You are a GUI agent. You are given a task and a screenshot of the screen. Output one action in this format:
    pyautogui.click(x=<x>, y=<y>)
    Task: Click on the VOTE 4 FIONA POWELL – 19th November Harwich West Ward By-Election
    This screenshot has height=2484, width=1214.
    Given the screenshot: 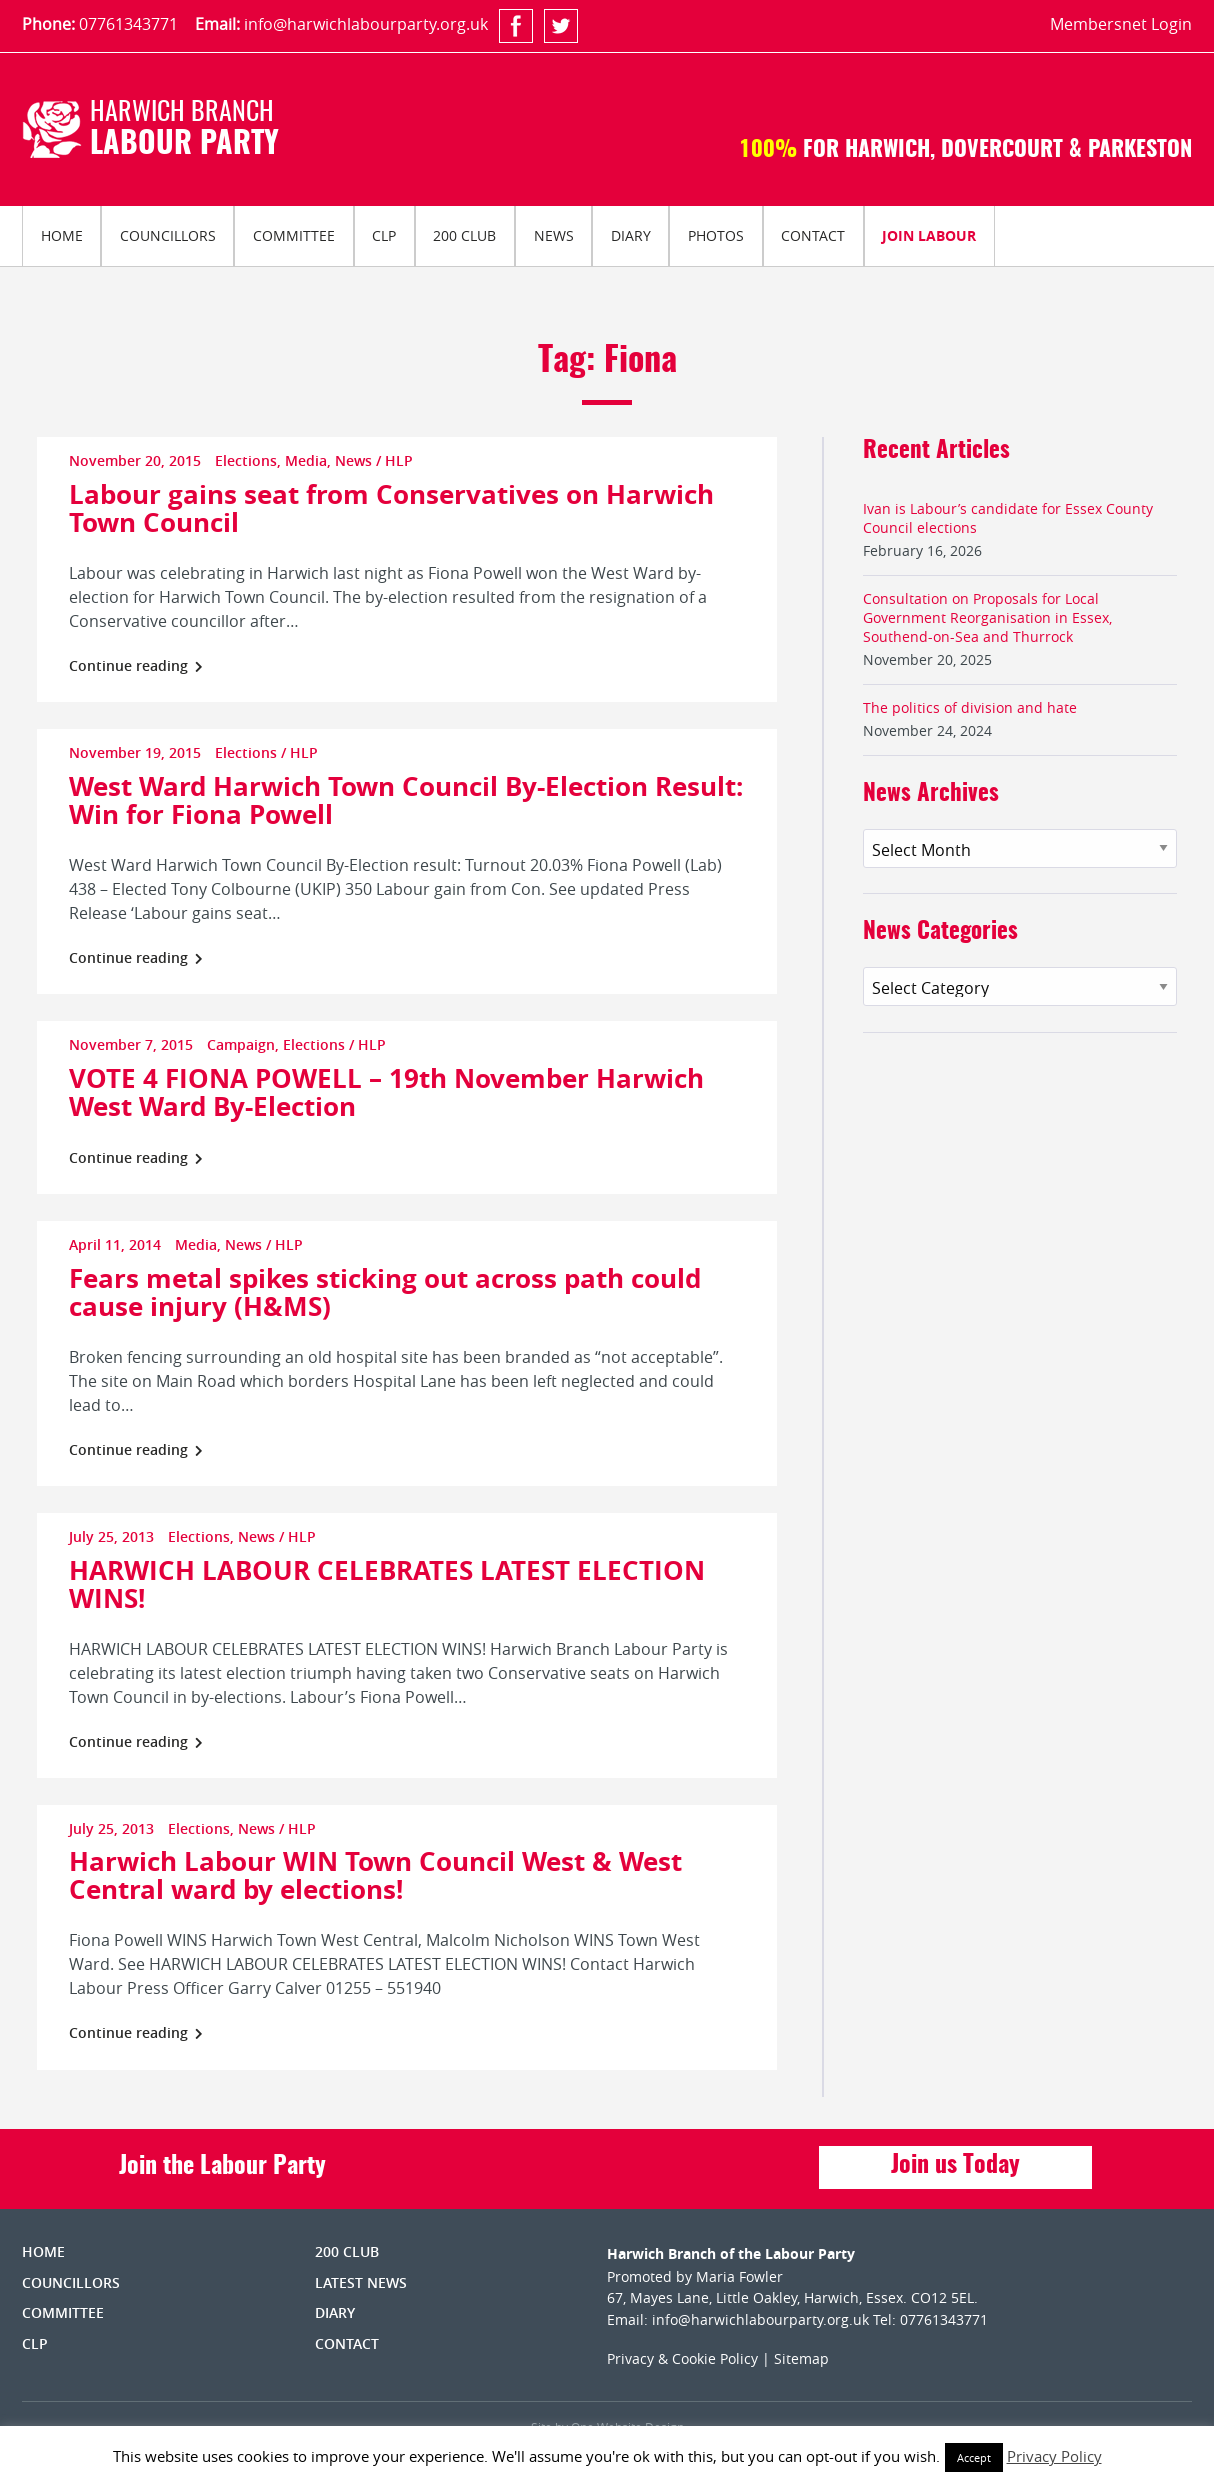 What is the action you would take?
    pyautogui.click(x=386, y=1092)
    